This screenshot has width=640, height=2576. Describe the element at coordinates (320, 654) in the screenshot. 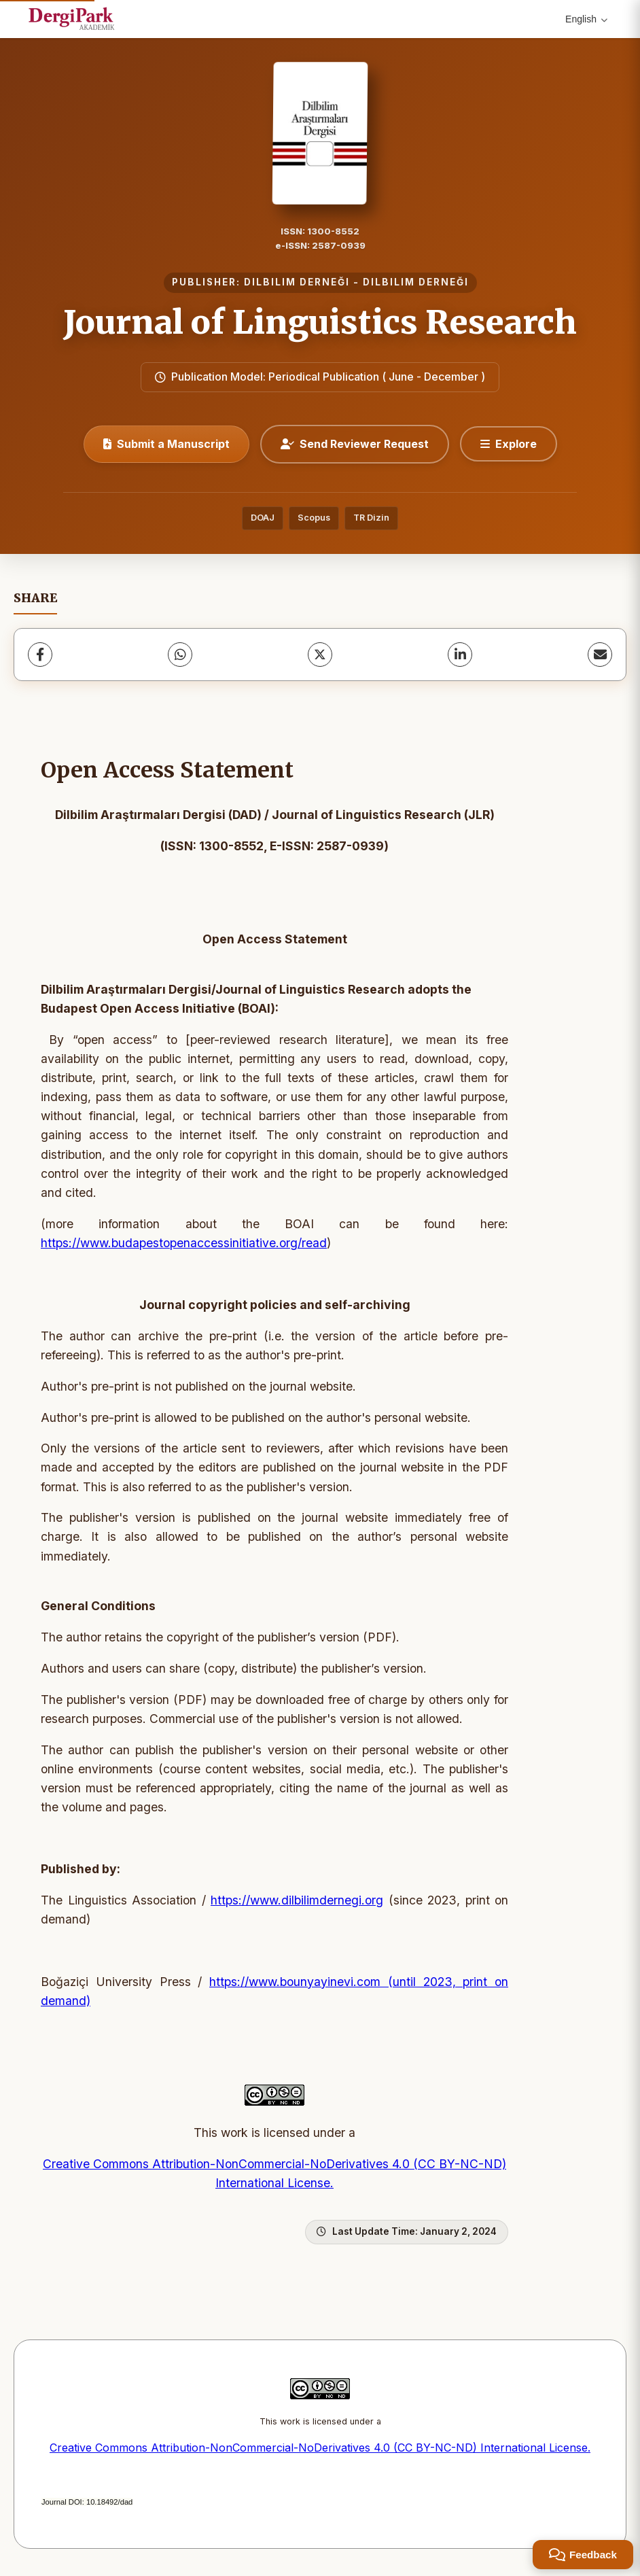

I see `[X (Twitter)]` at that location.